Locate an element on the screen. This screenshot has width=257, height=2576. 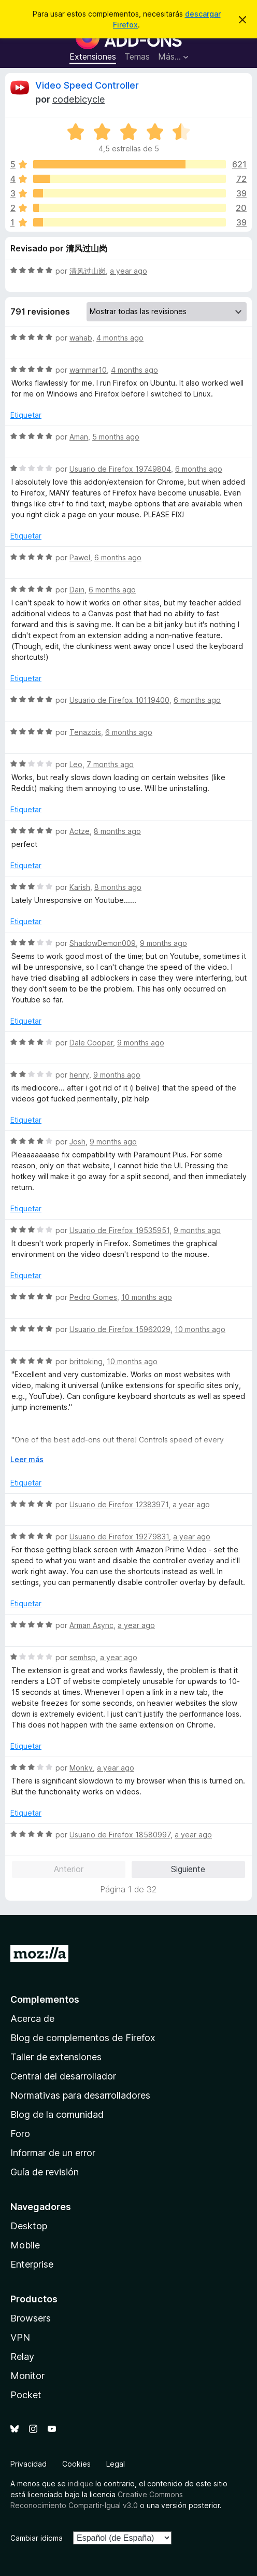
Monitor is located at coordinates (27, 2375).